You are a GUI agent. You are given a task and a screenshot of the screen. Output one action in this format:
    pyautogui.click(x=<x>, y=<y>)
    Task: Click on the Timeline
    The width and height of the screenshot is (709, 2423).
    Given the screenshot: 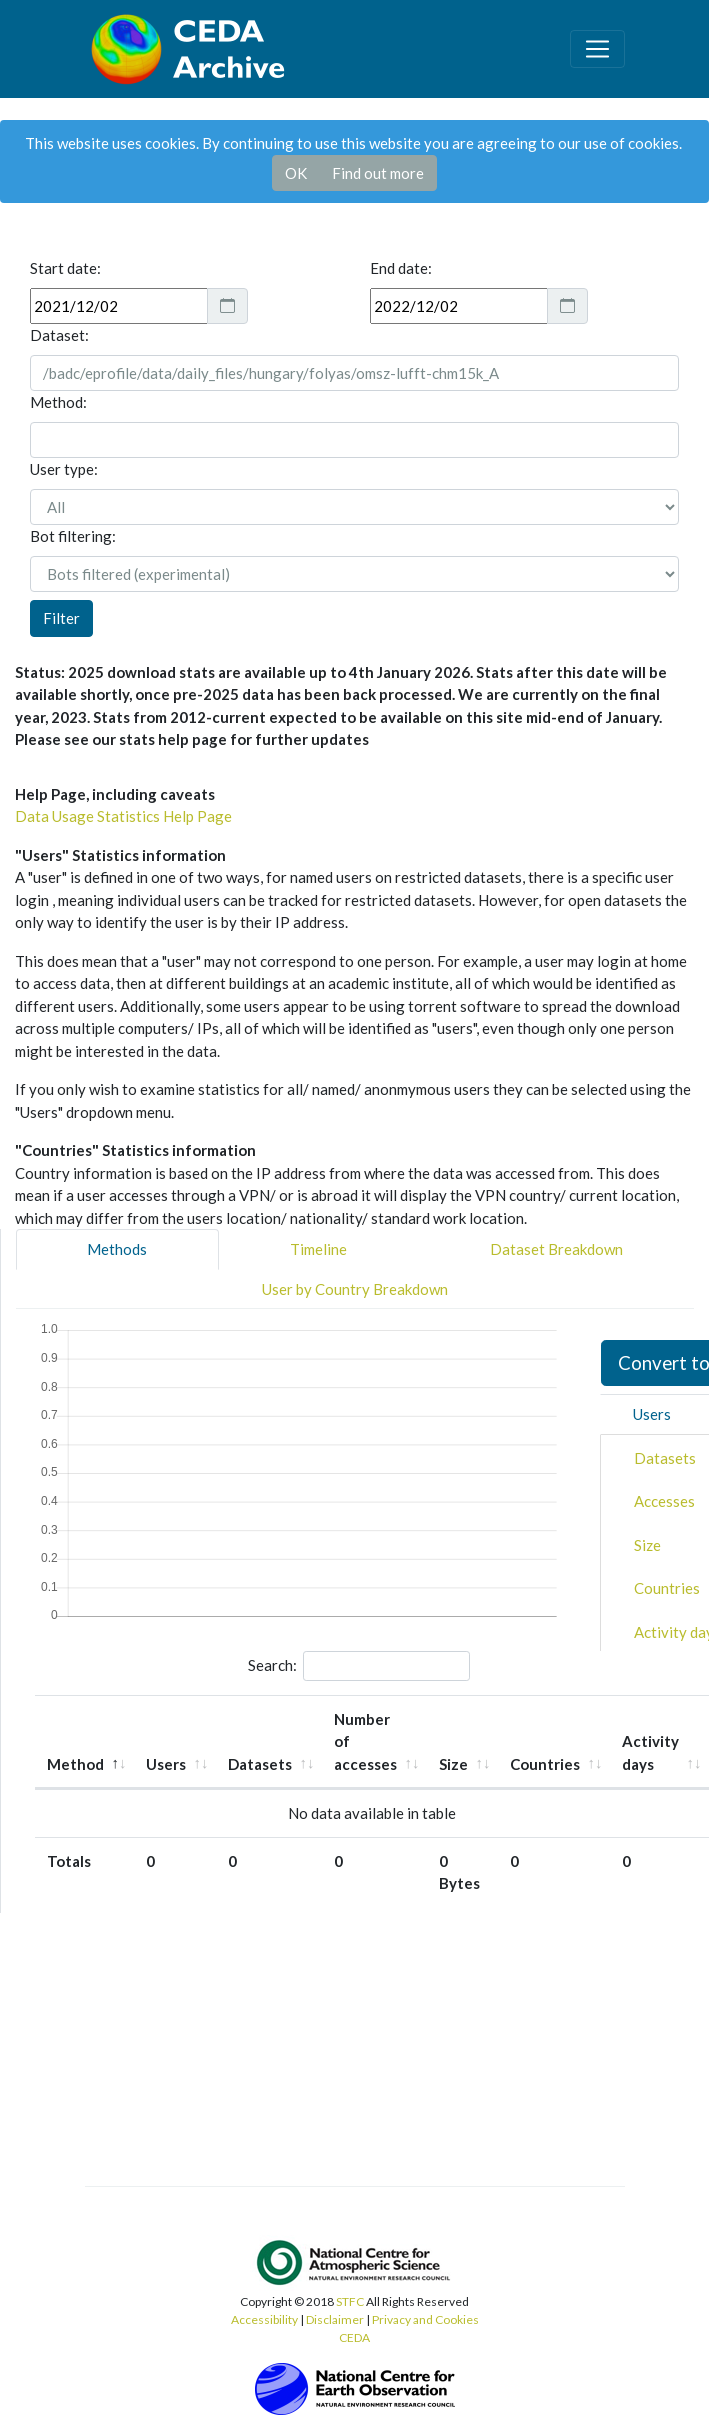 What is the action you would take?
    pyautogui.click(x=318, y=1249)
    